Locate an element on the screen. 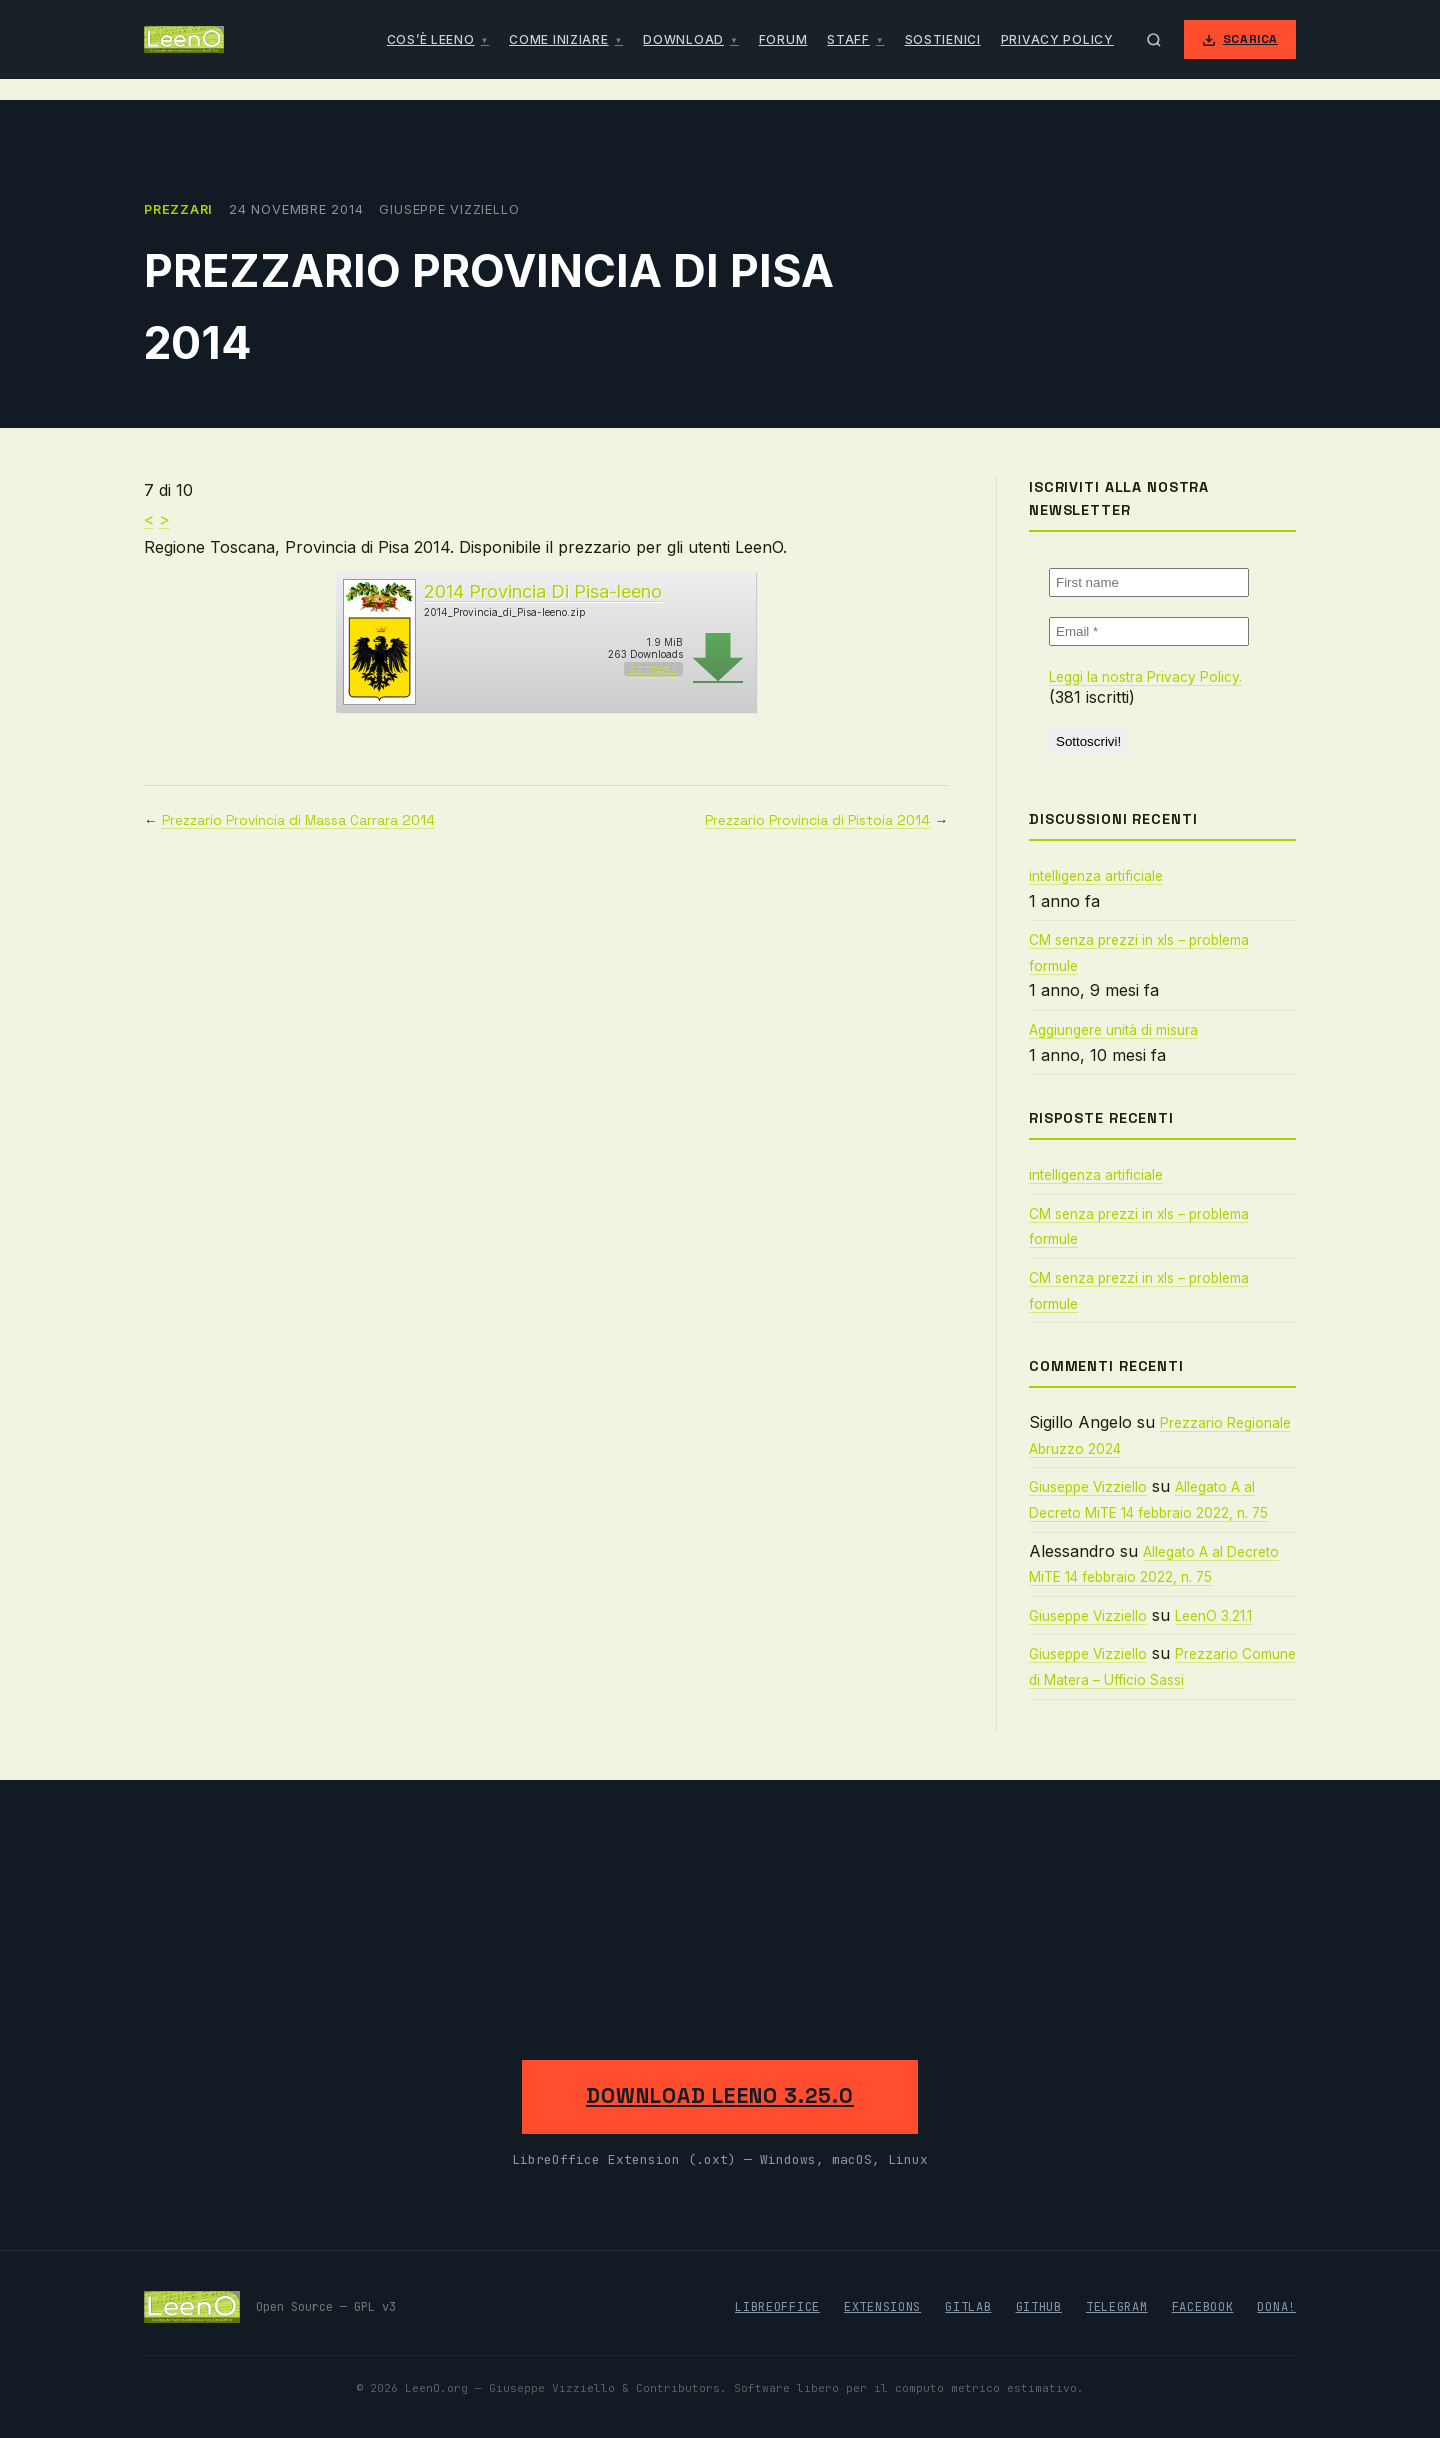 This screenshot has height=2438, width=1440. [Email *] is located at coordinates (1149, 631).